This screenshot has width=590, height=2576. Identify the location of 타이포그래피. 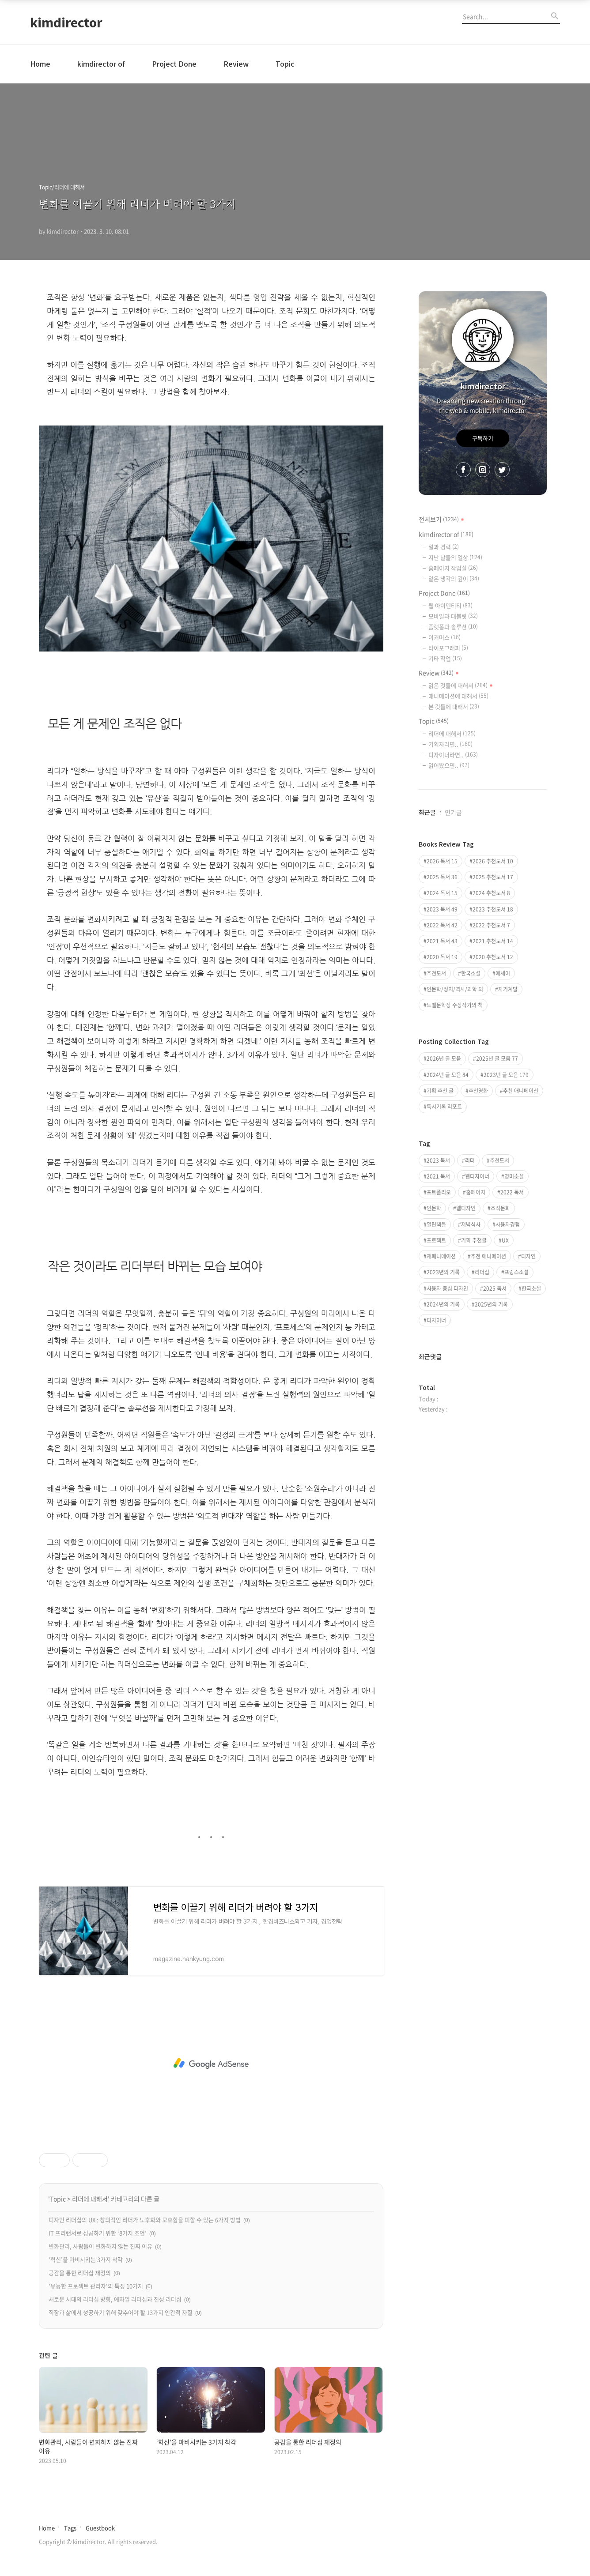
(448, 648).